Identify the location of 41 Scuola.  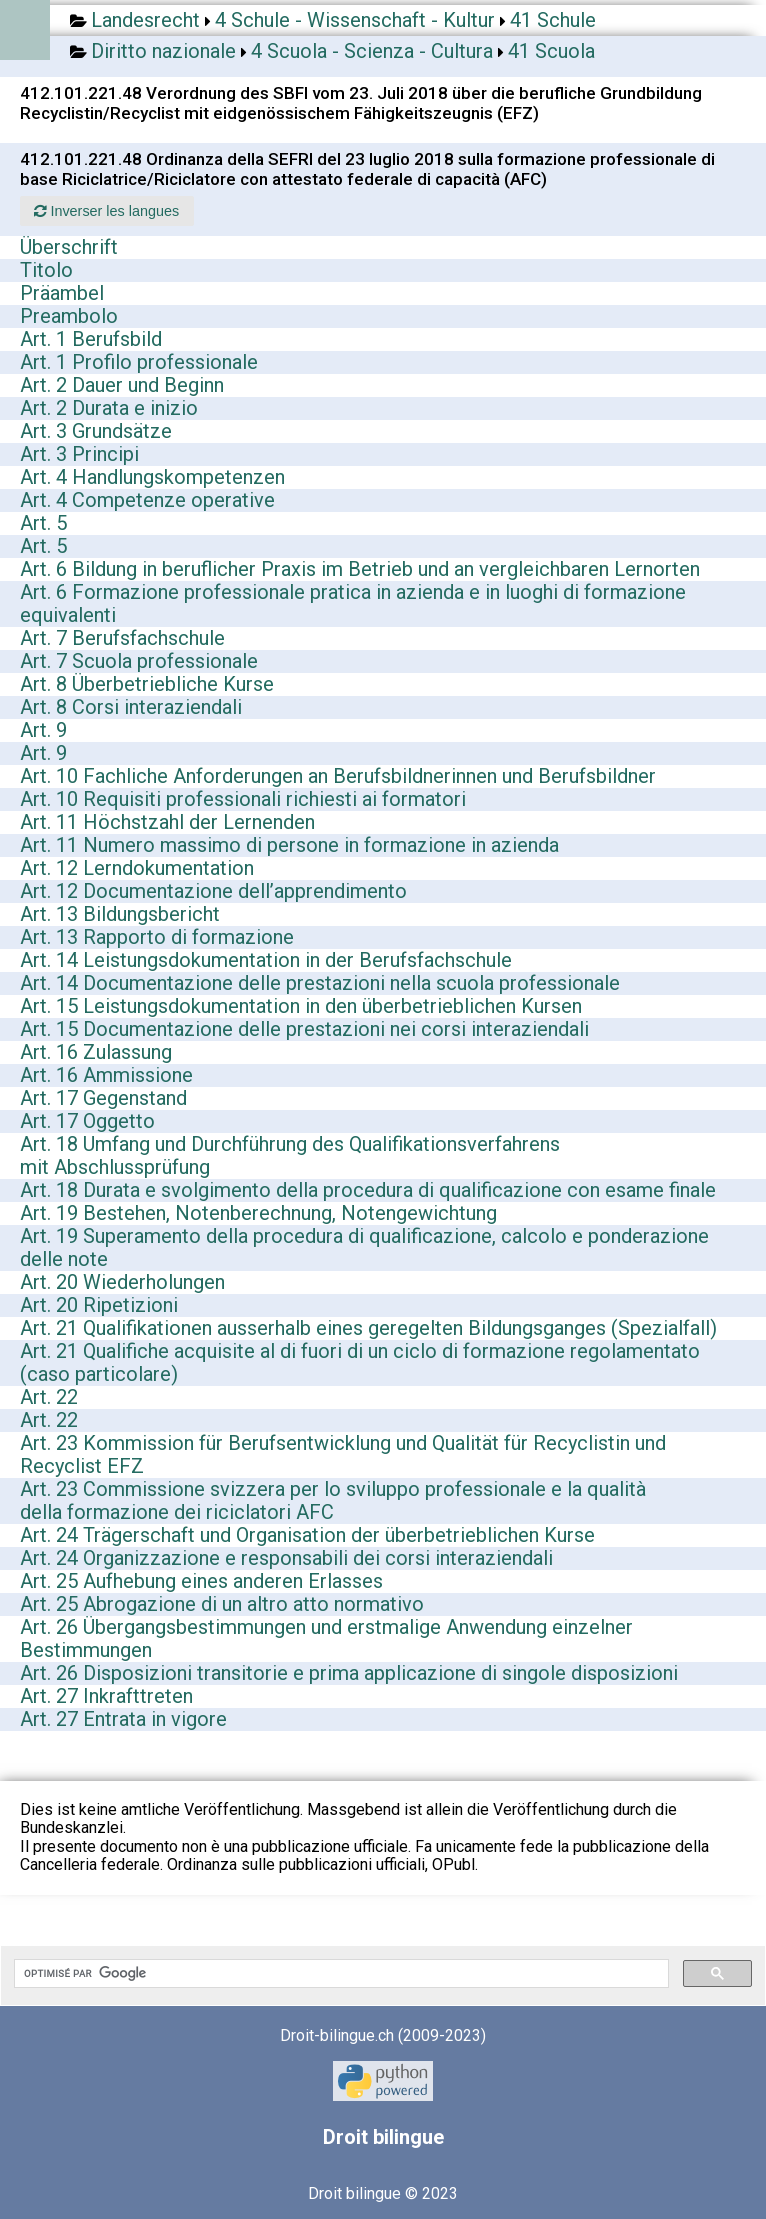
(551, 51).